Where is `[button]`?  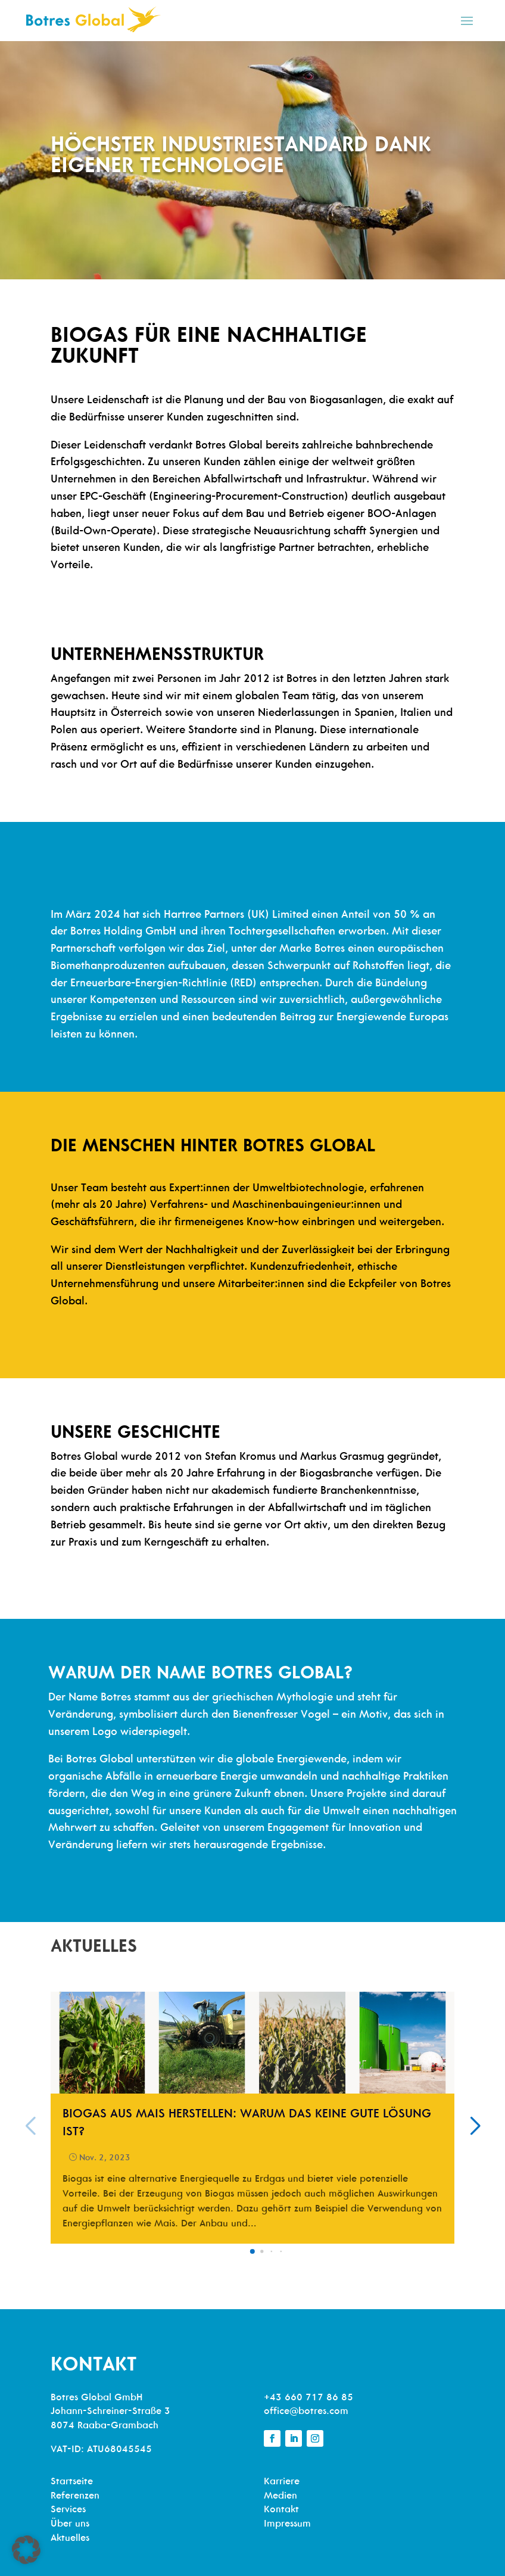 [button] is located at coordinates (252, 2251).